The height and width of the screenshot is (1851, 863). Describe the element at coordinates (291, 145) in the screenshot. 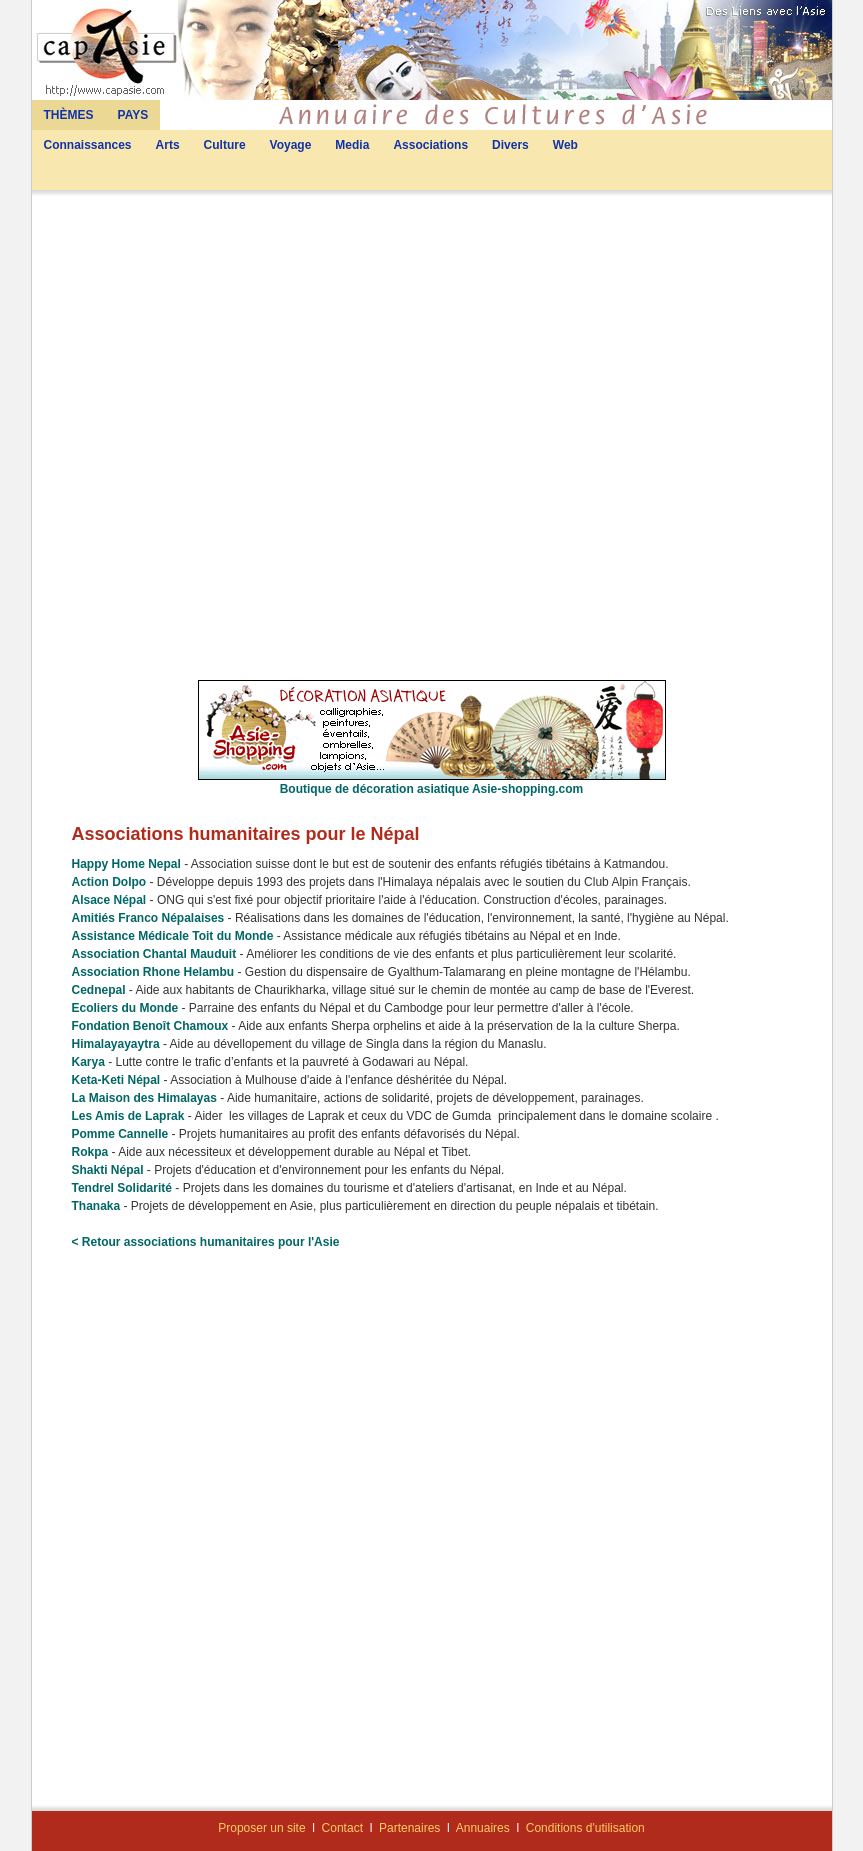

I see `Voyage` at that location.